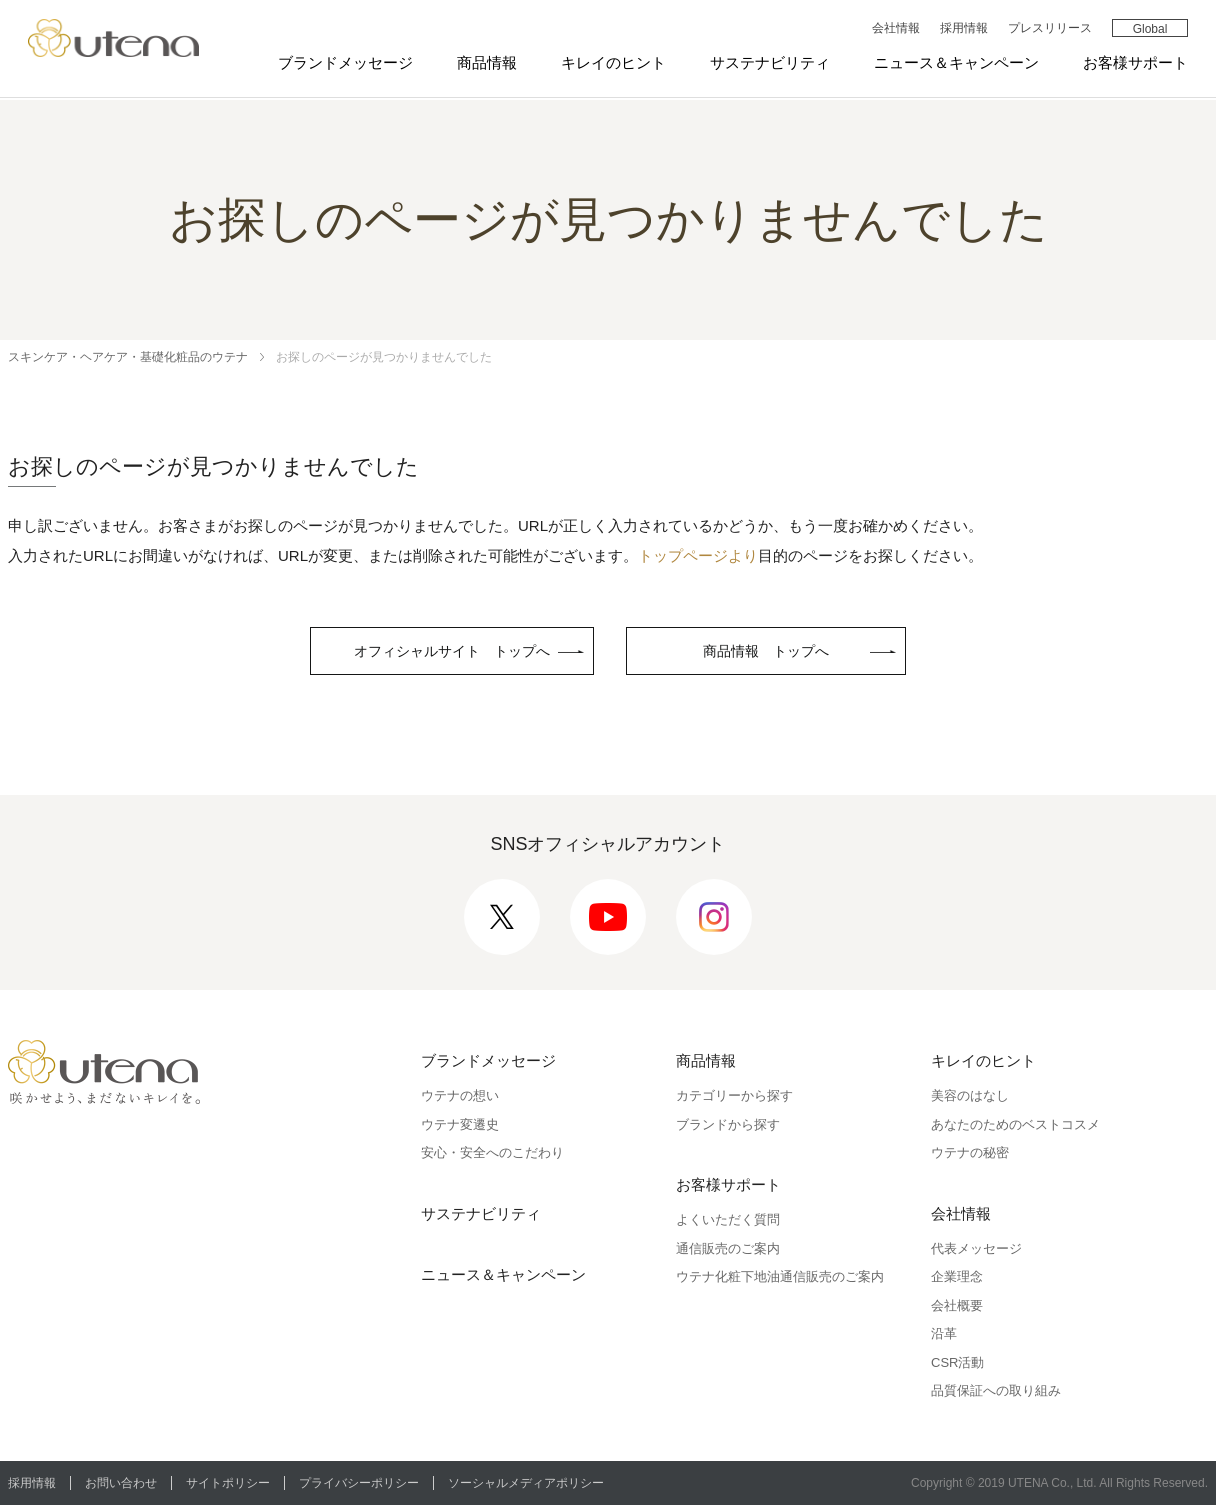 The width and height of the screenshot is (1216, 1510). Describe the element at coordinates (970, 1157) in the screenshot. I see `ウテナの秘密` at that location.